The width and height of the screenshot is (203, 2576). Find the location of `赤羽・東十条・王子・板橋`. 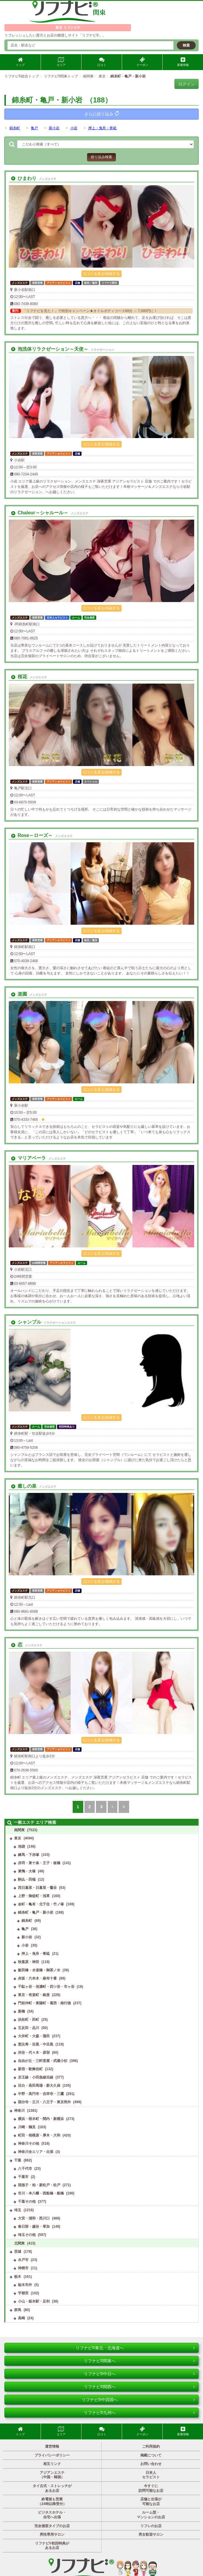

赤羽・東十条・王子・板橋 is located at coordinates (39, 1863).